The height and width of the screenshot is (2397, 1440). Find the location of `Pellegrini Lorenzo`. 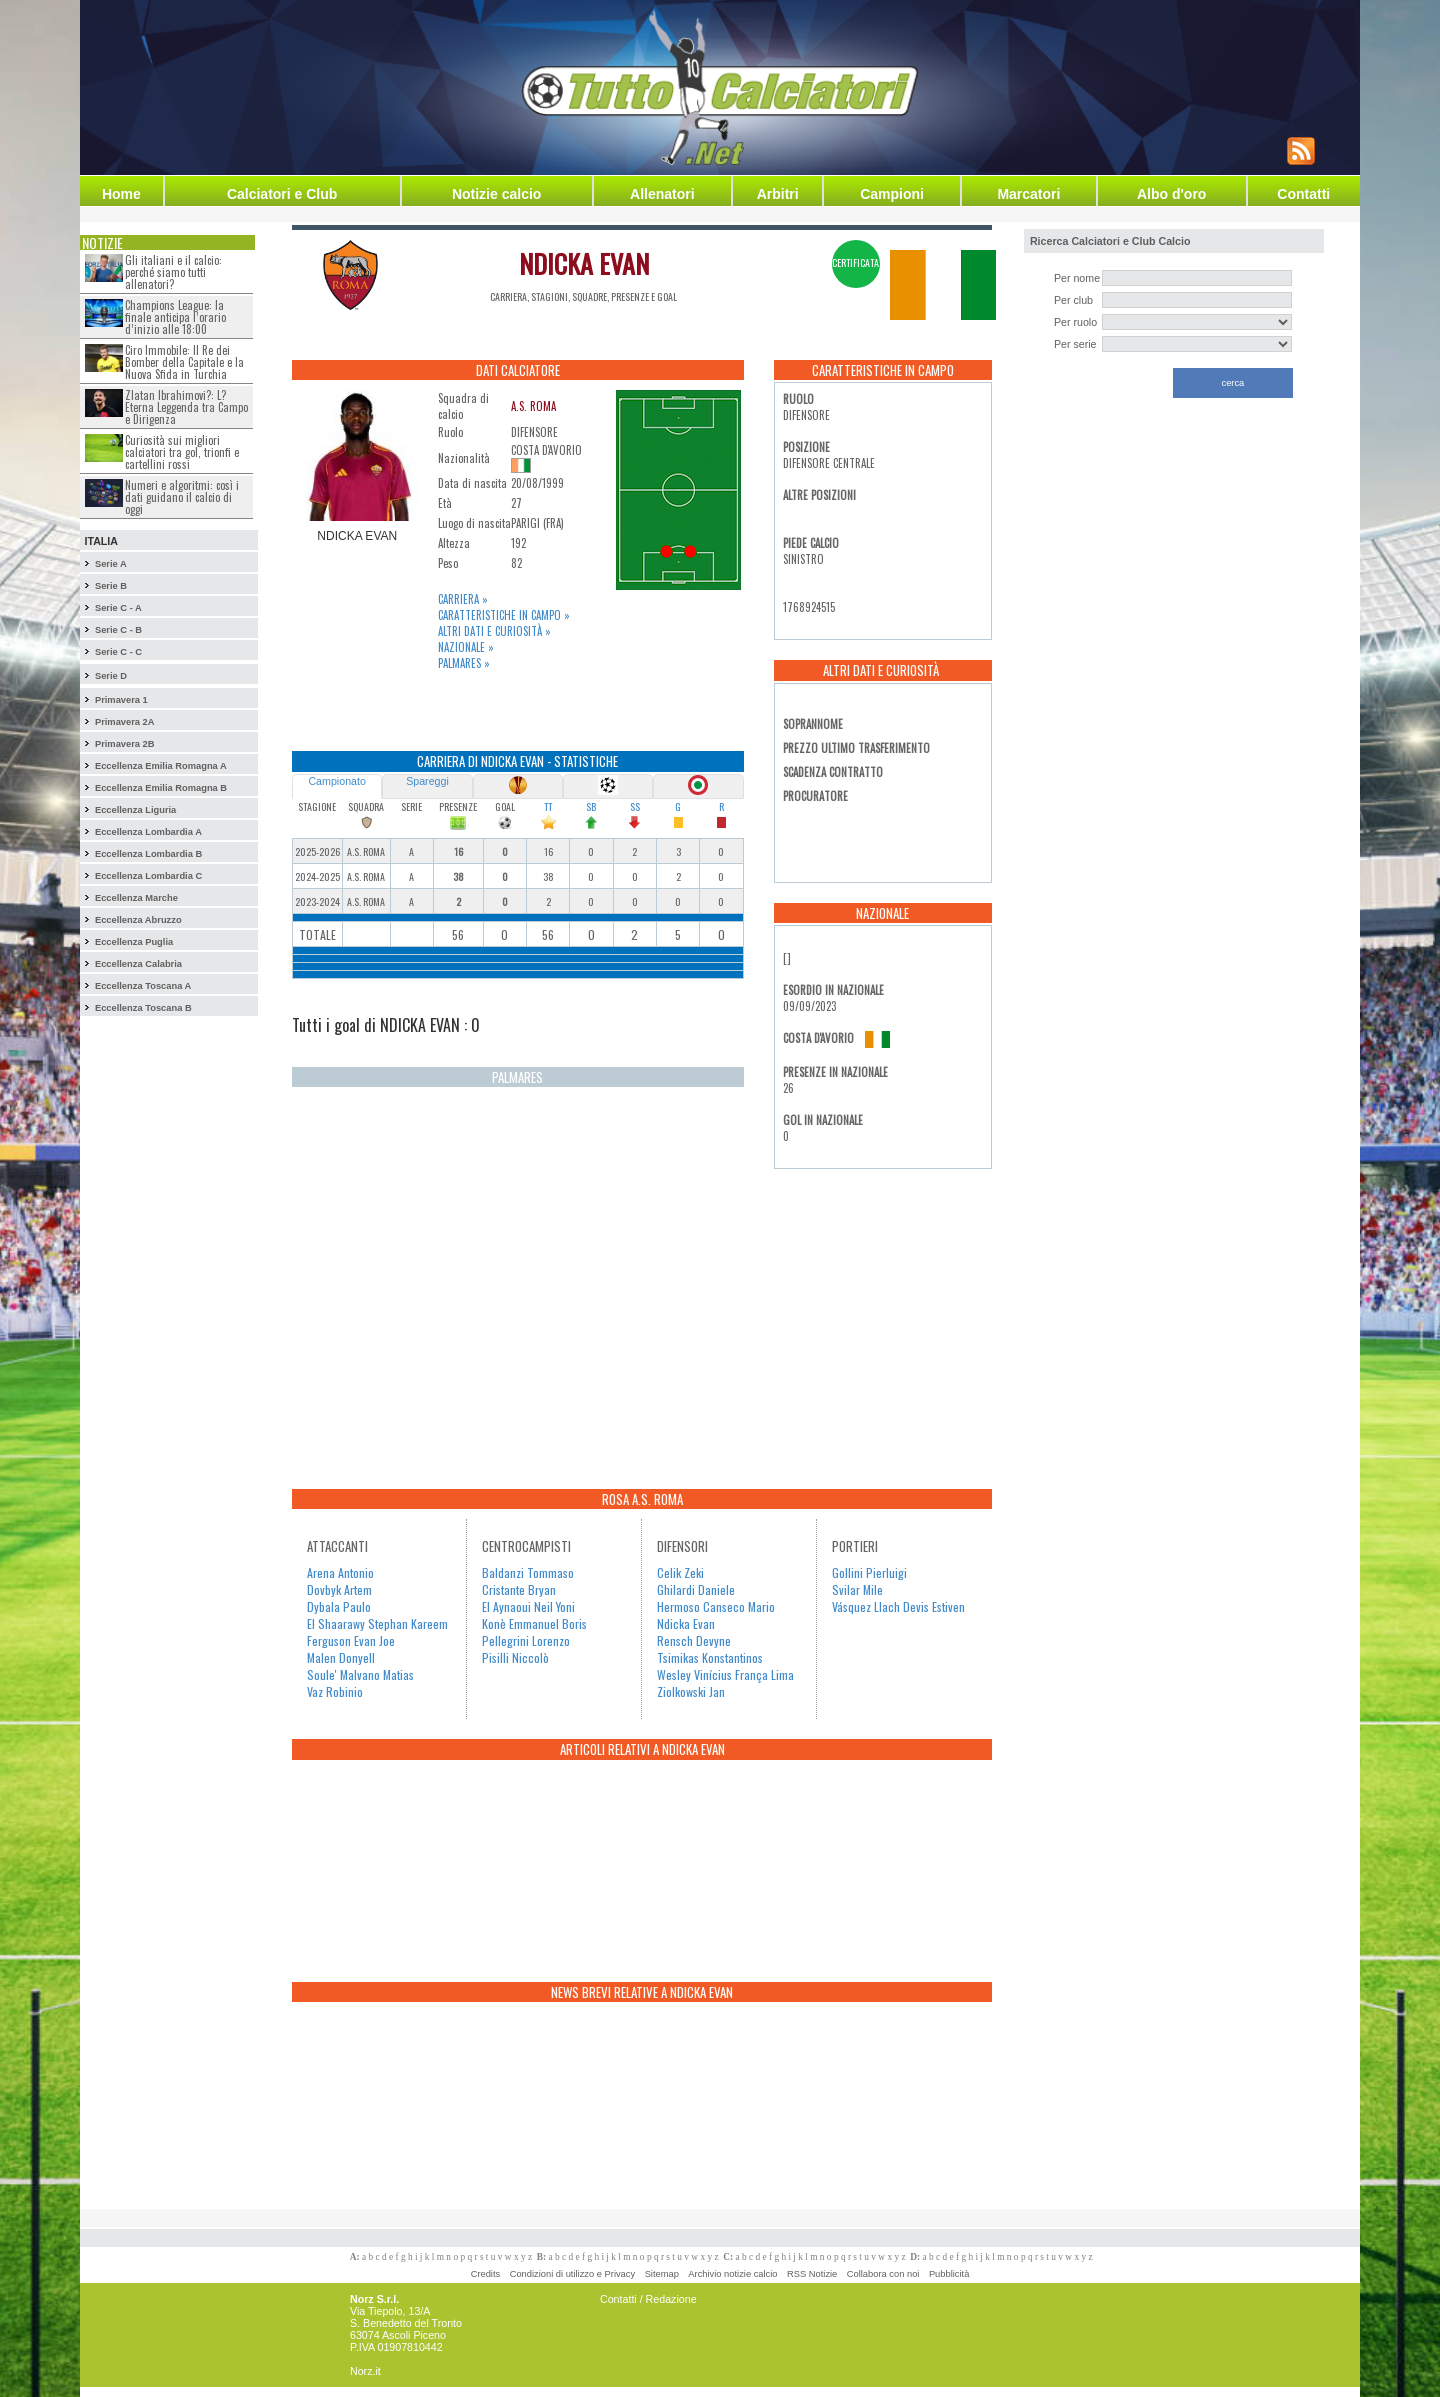

Pellegrini Lorenzo is located at coordinates (526, 1640).